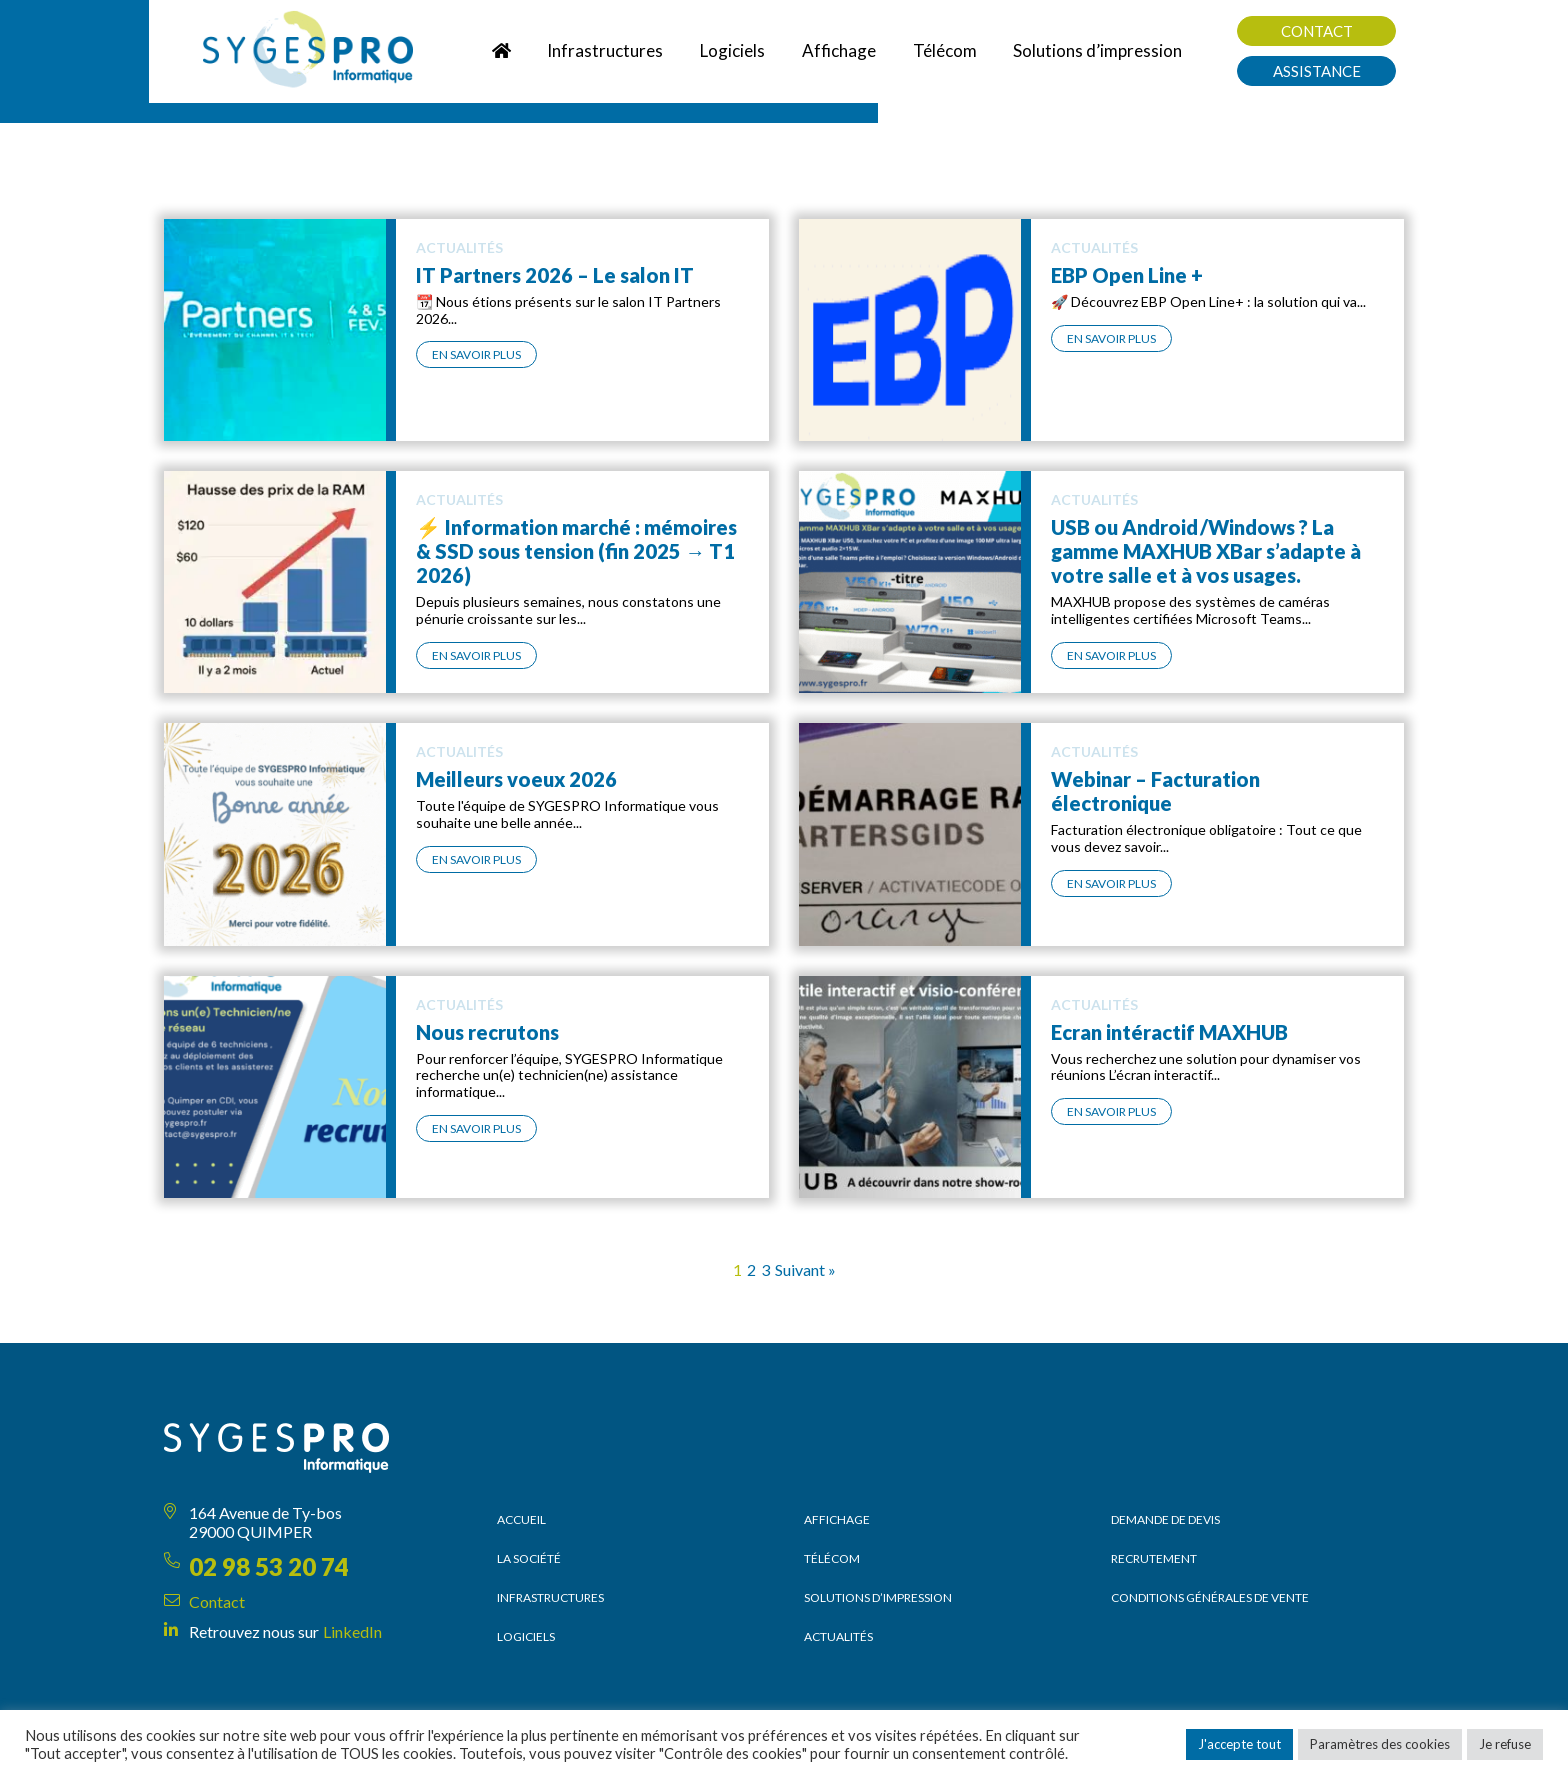 The image size is (1568, 1779). What do you see at coordinates (1154, 1558) in the screenshot?
I see `Recrutement` at bounding box center [1154, 1558].